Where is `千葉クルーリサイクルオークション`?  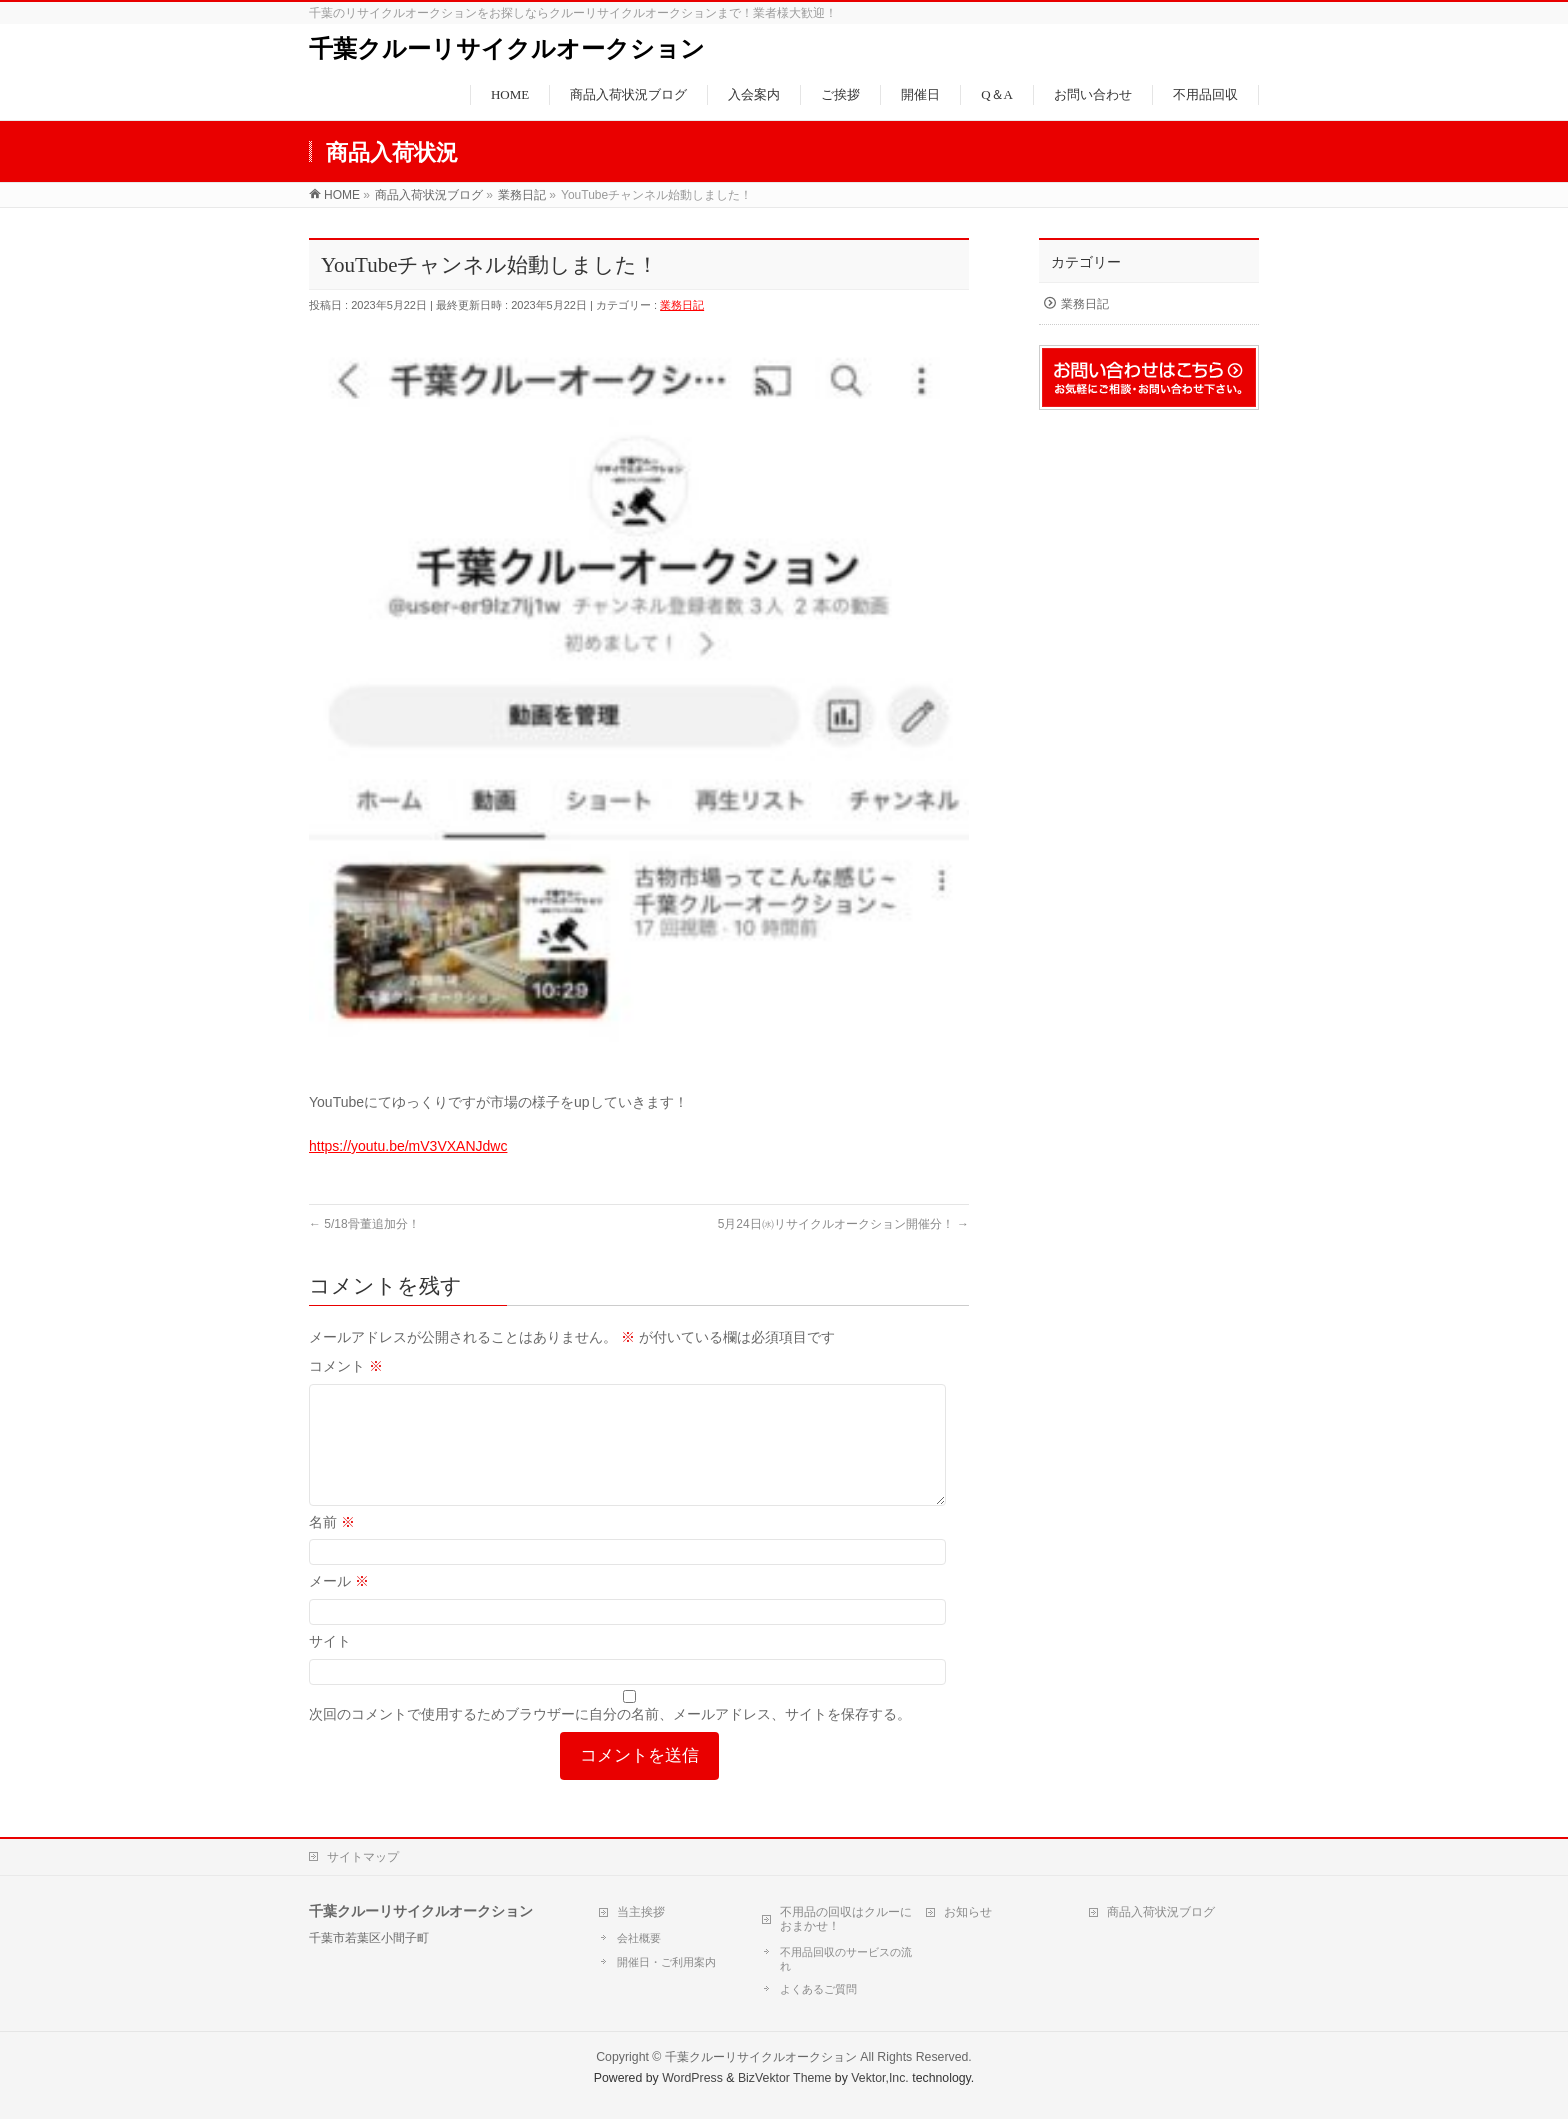
千葉クルーリサイクルオークション is located at coordinates (507, 49).